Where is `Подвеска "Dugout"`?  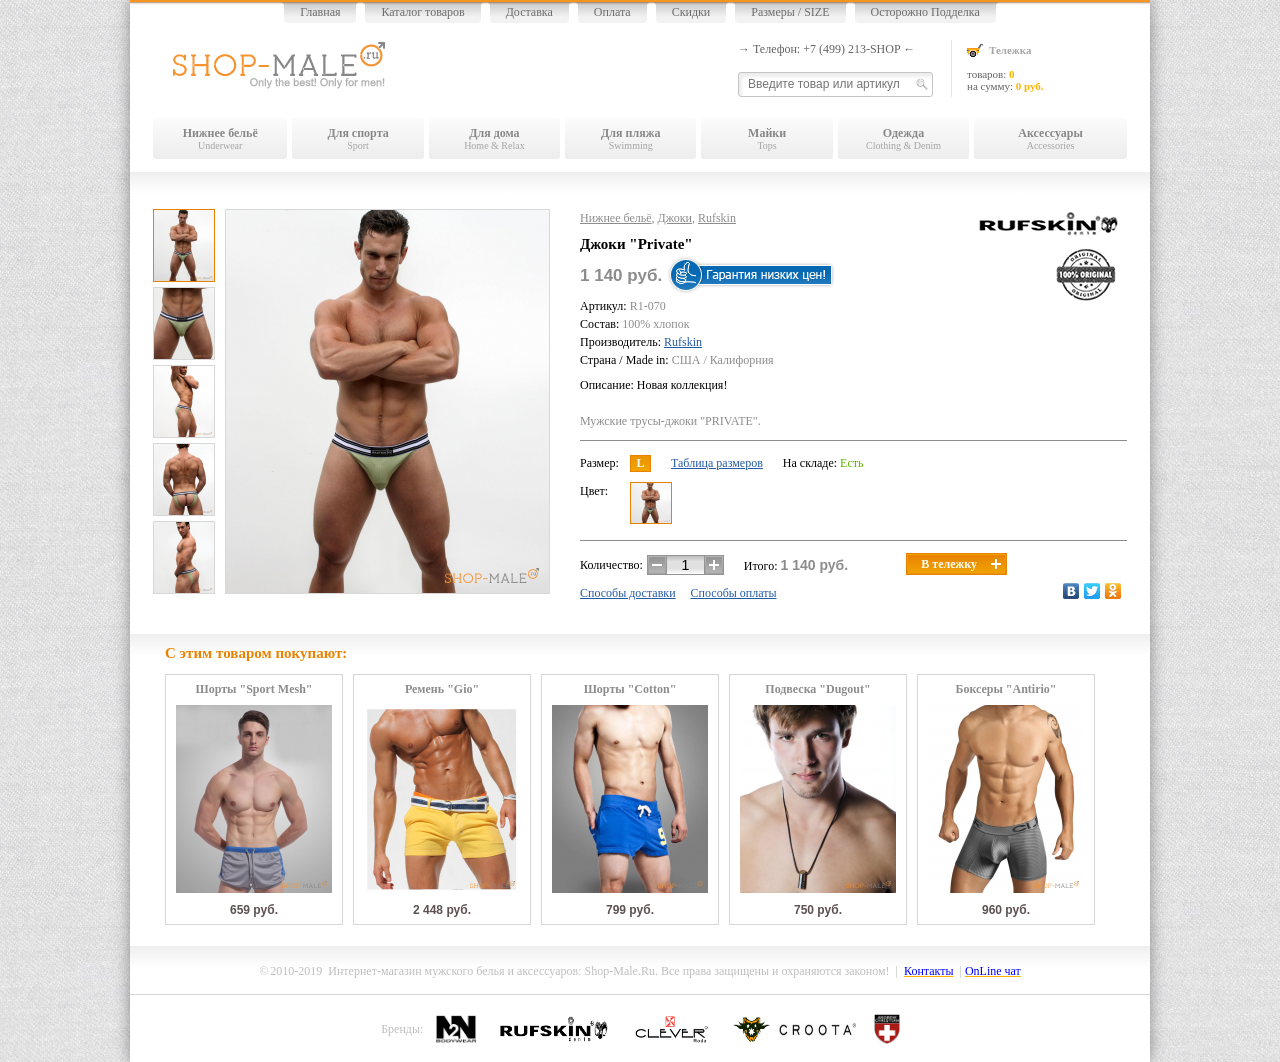 Подвеска "Dugout" is located at coordinates (817, 689).